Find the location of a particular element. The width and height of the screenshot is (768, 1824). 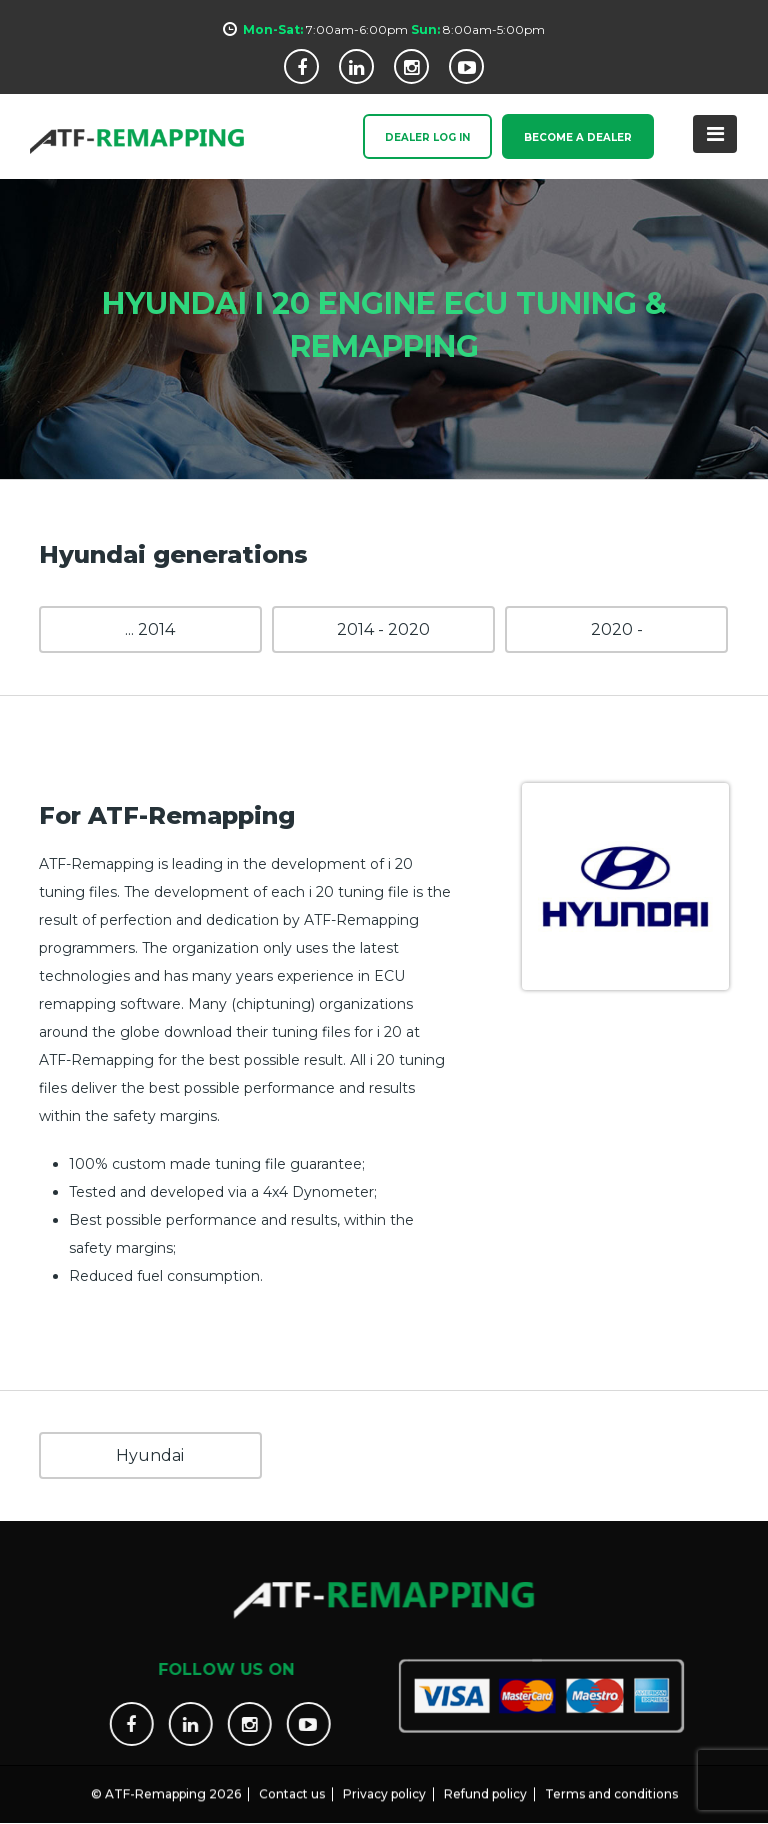

... 2014 is located at coordinates (150, 629).